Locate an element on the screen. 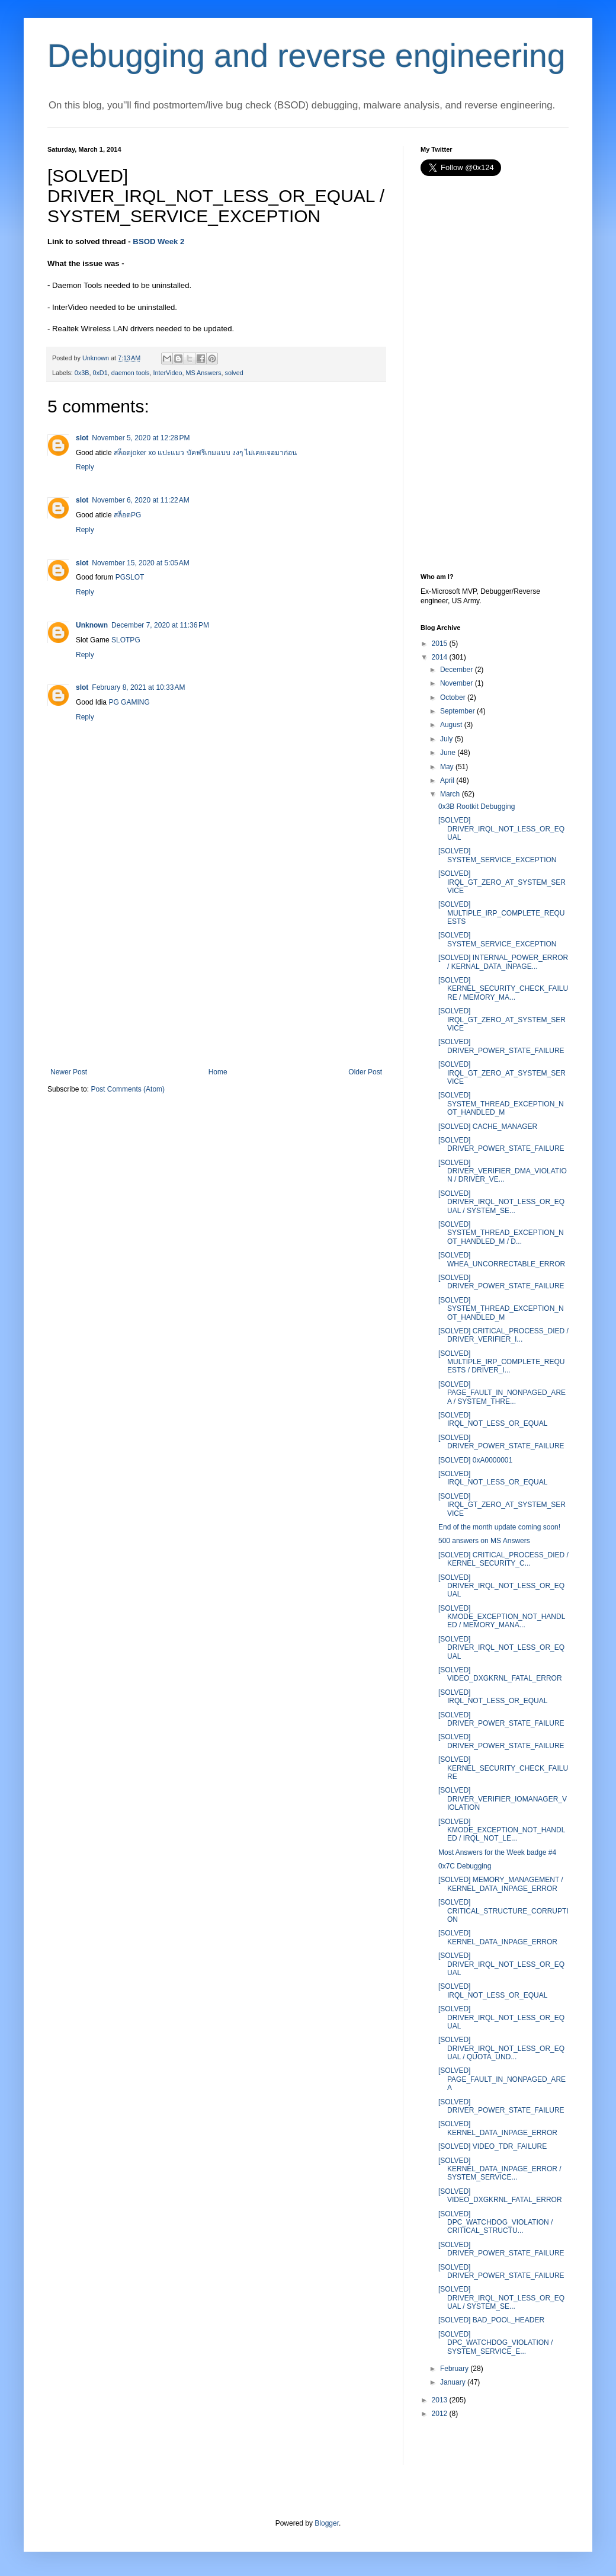 Image resolution: width=616 pixels, height=2576 pixels. 2014 is located at coordinates (440, 657).